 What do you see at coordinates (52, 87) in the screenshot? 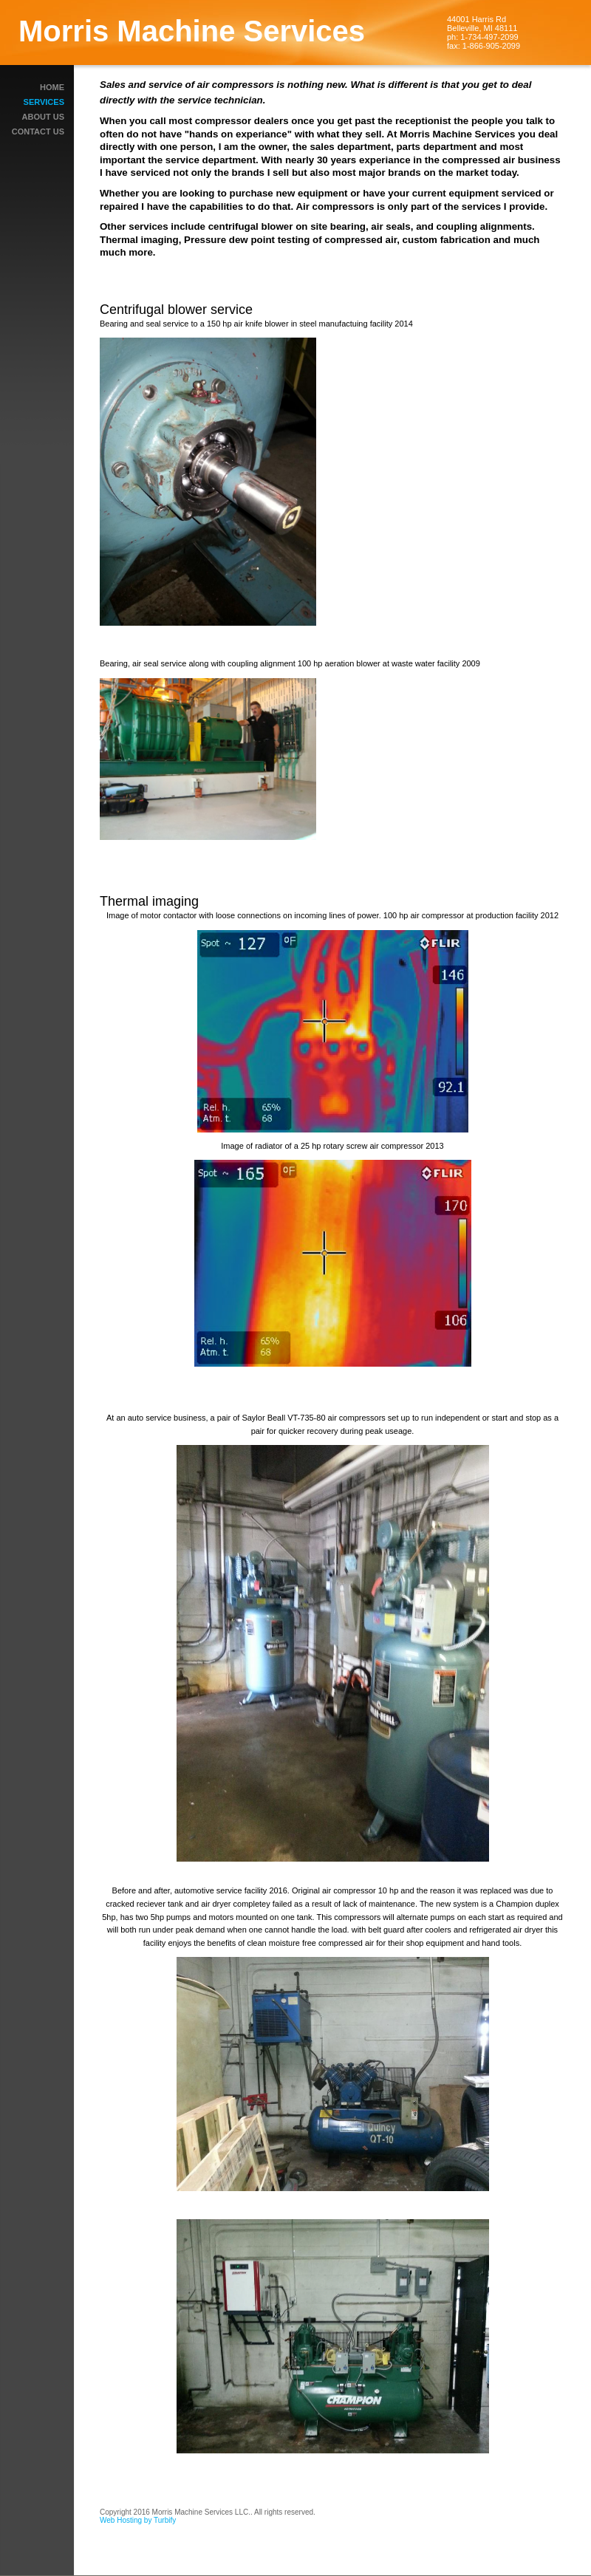
I see `Home` at bounding box center [52, 87].